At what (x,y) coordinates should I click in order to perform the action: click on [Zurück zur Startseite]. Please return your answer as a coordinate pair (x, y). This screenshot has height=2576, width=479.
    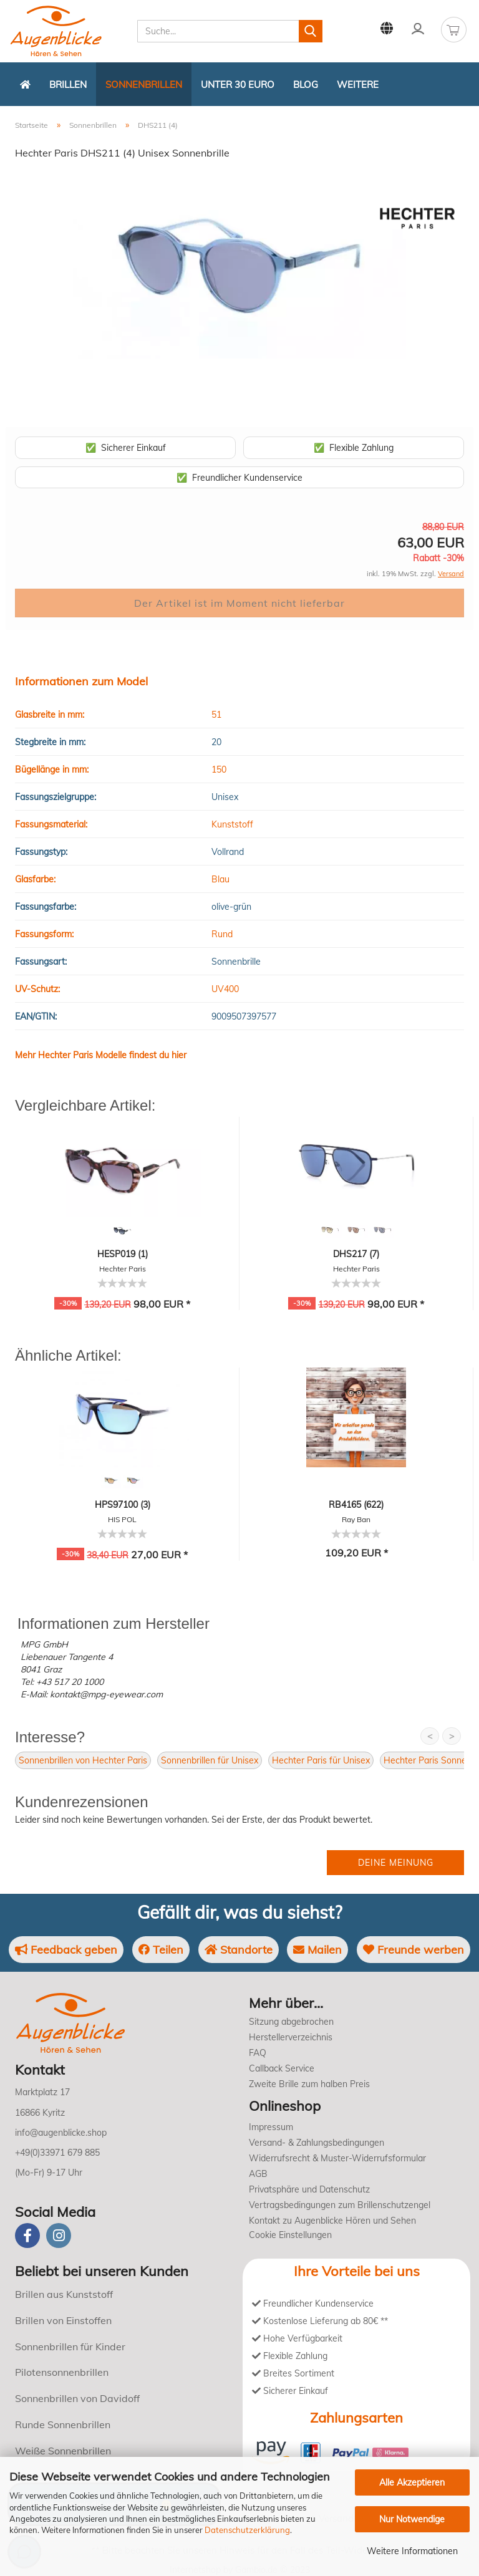
    Looking at the image, I should click on (25, 84).